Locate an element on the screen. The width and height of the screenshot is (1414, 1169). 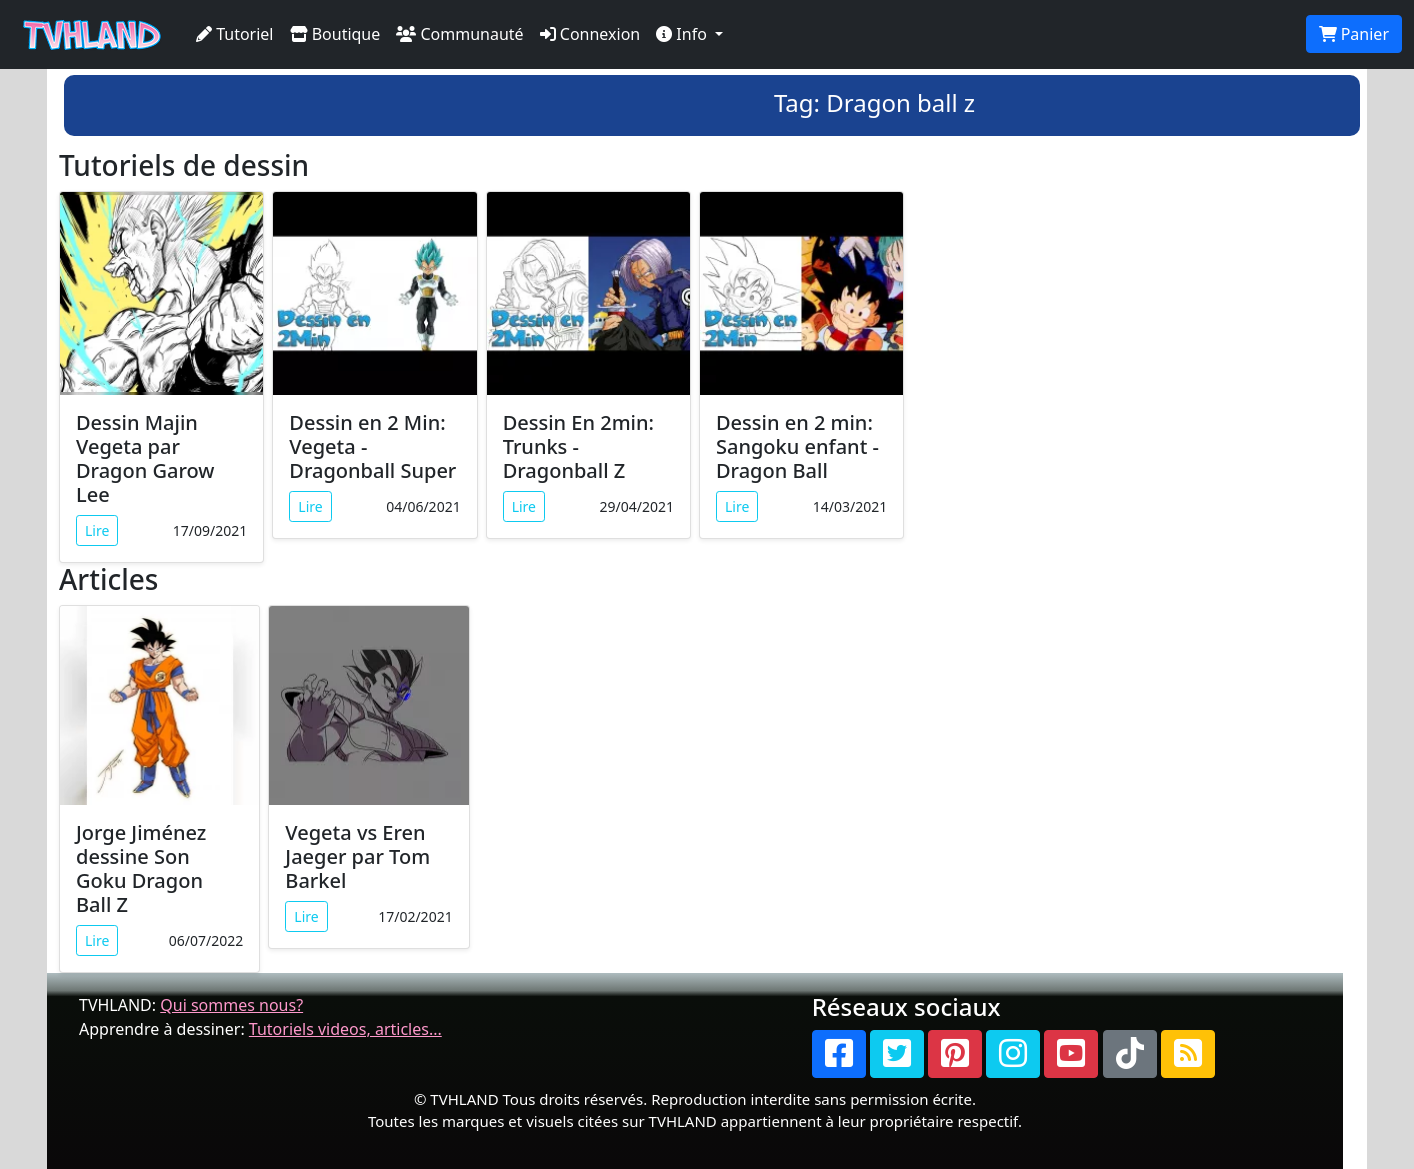
Connexion is located at coordinates (590, 34).